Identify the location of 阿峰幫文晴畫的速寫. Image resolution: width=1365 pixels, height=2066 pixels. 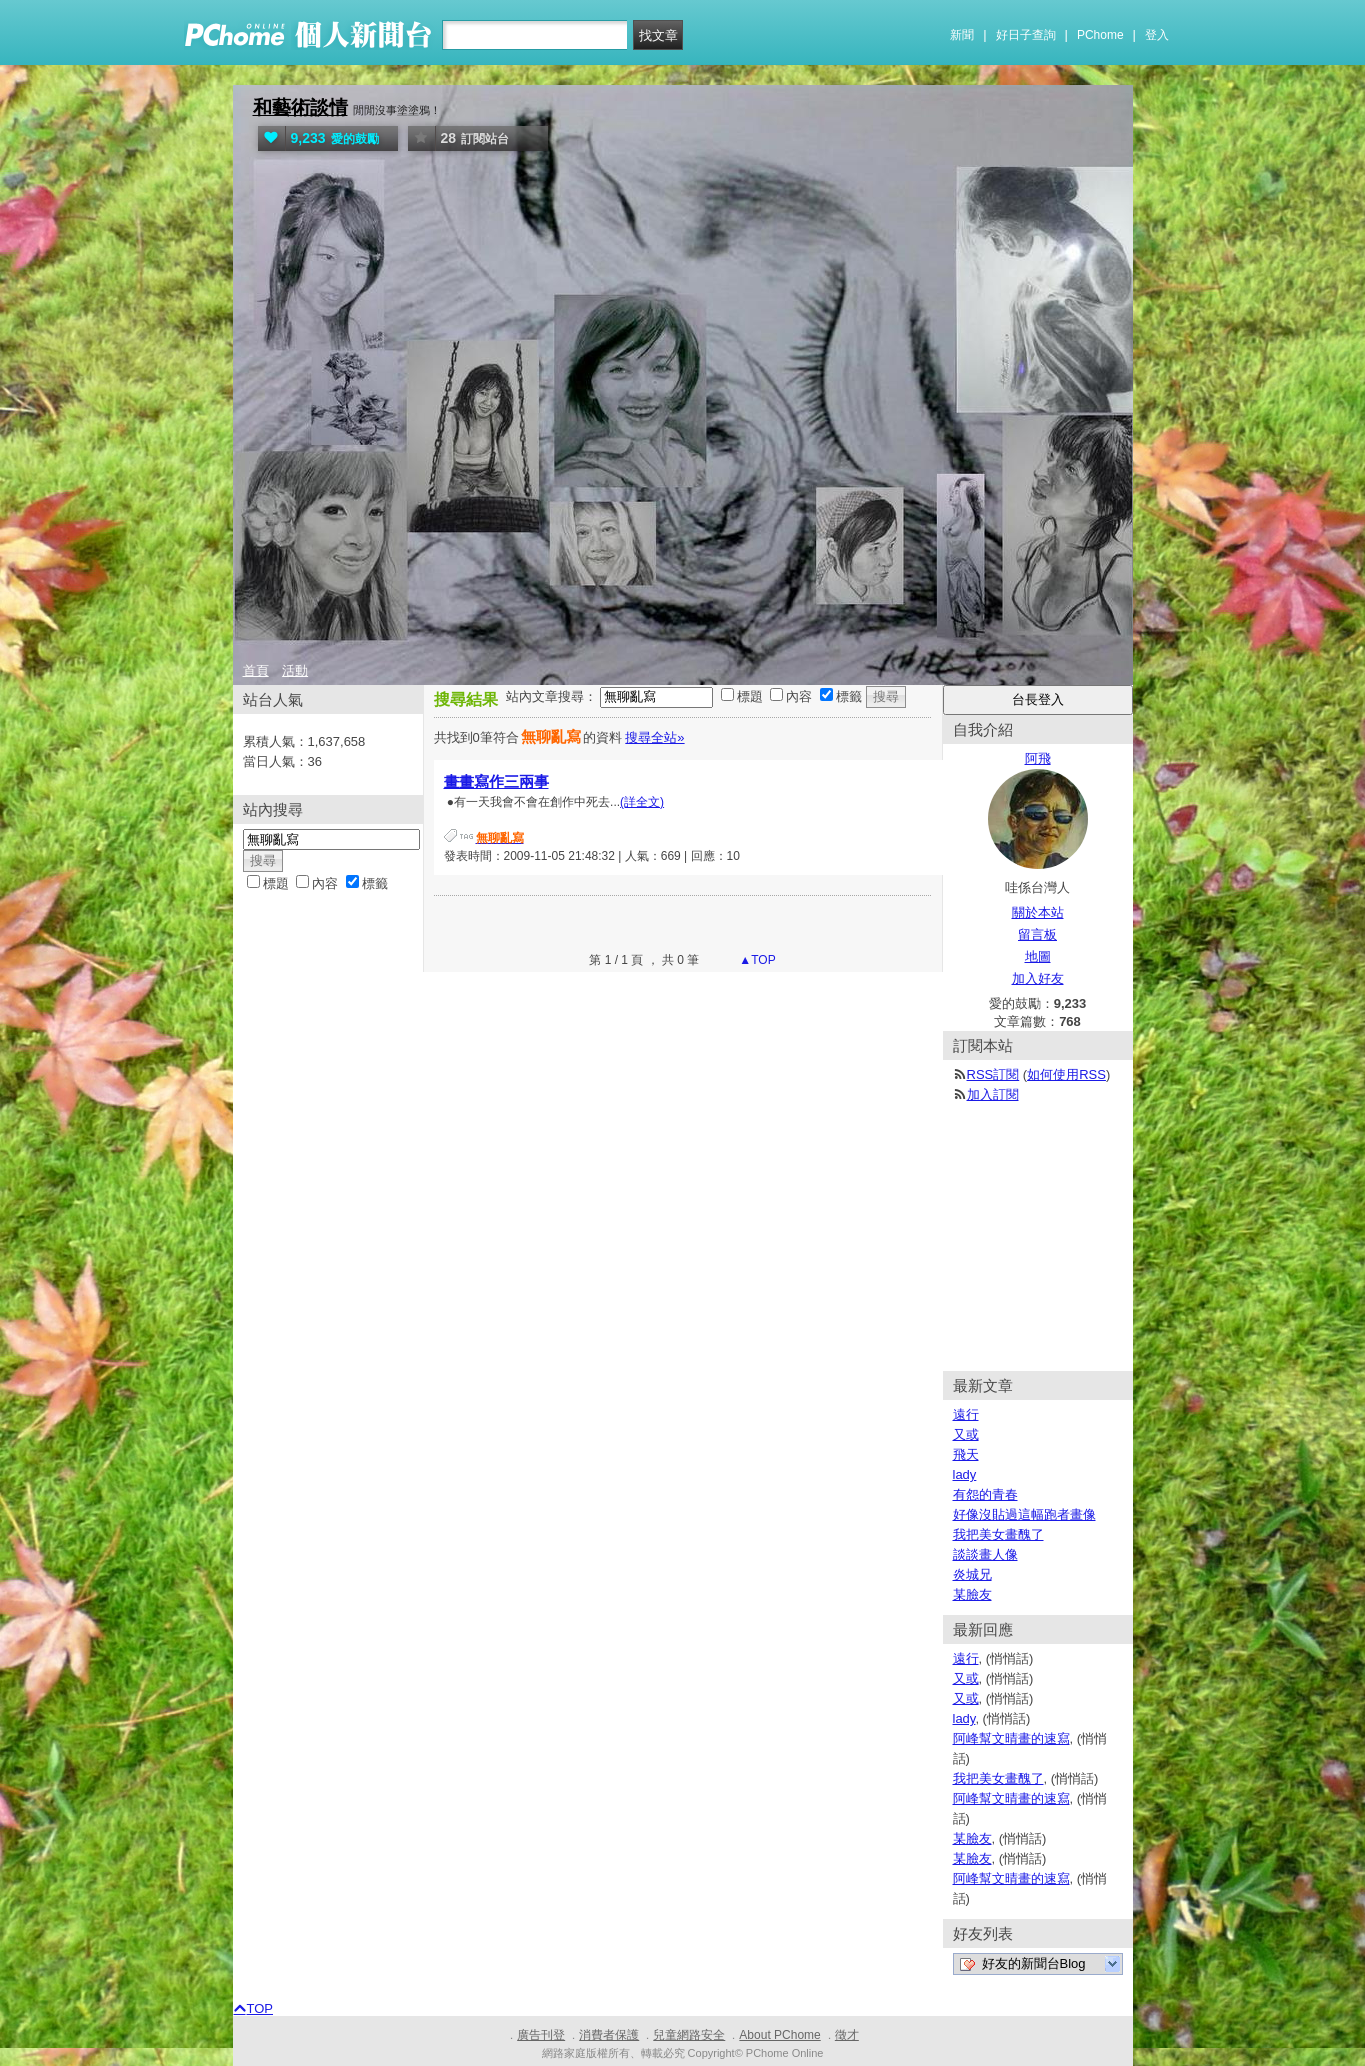
(1011, 1738).